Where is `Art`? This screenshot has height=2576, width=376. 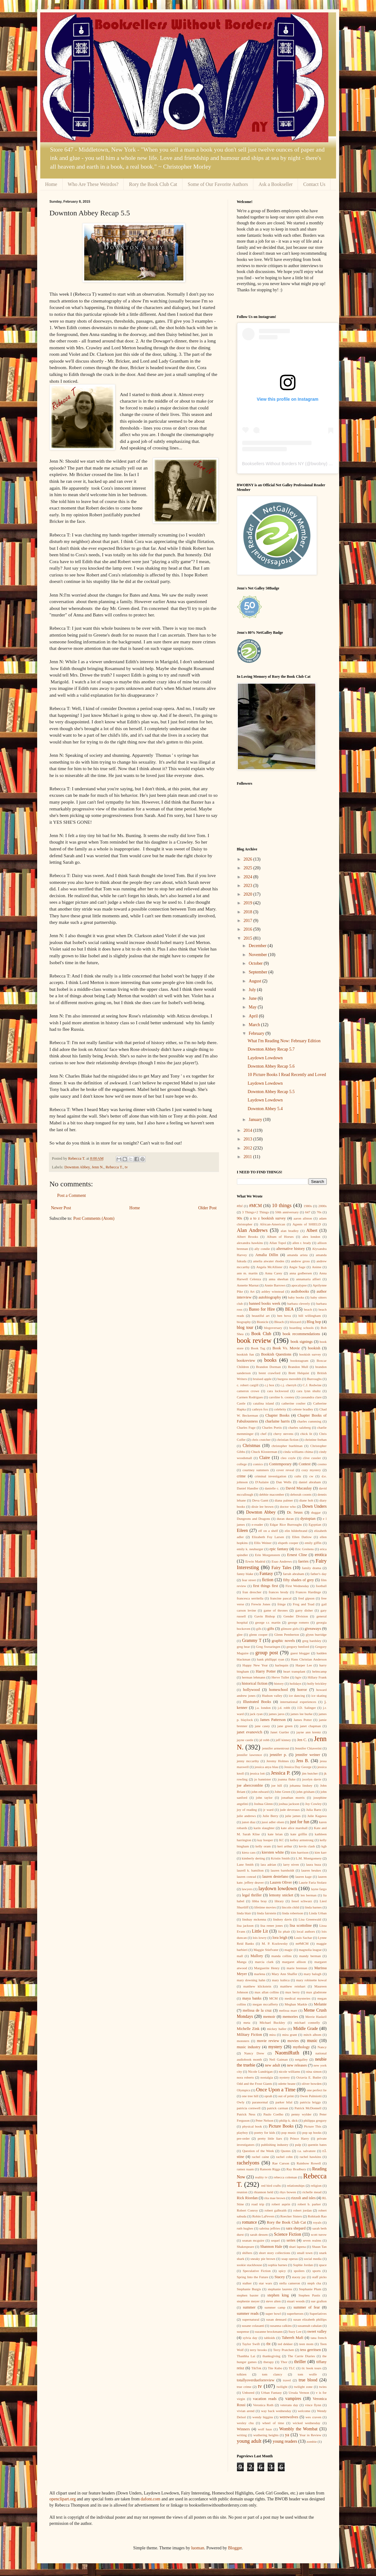
Art is located at coordinates (252, 1291).